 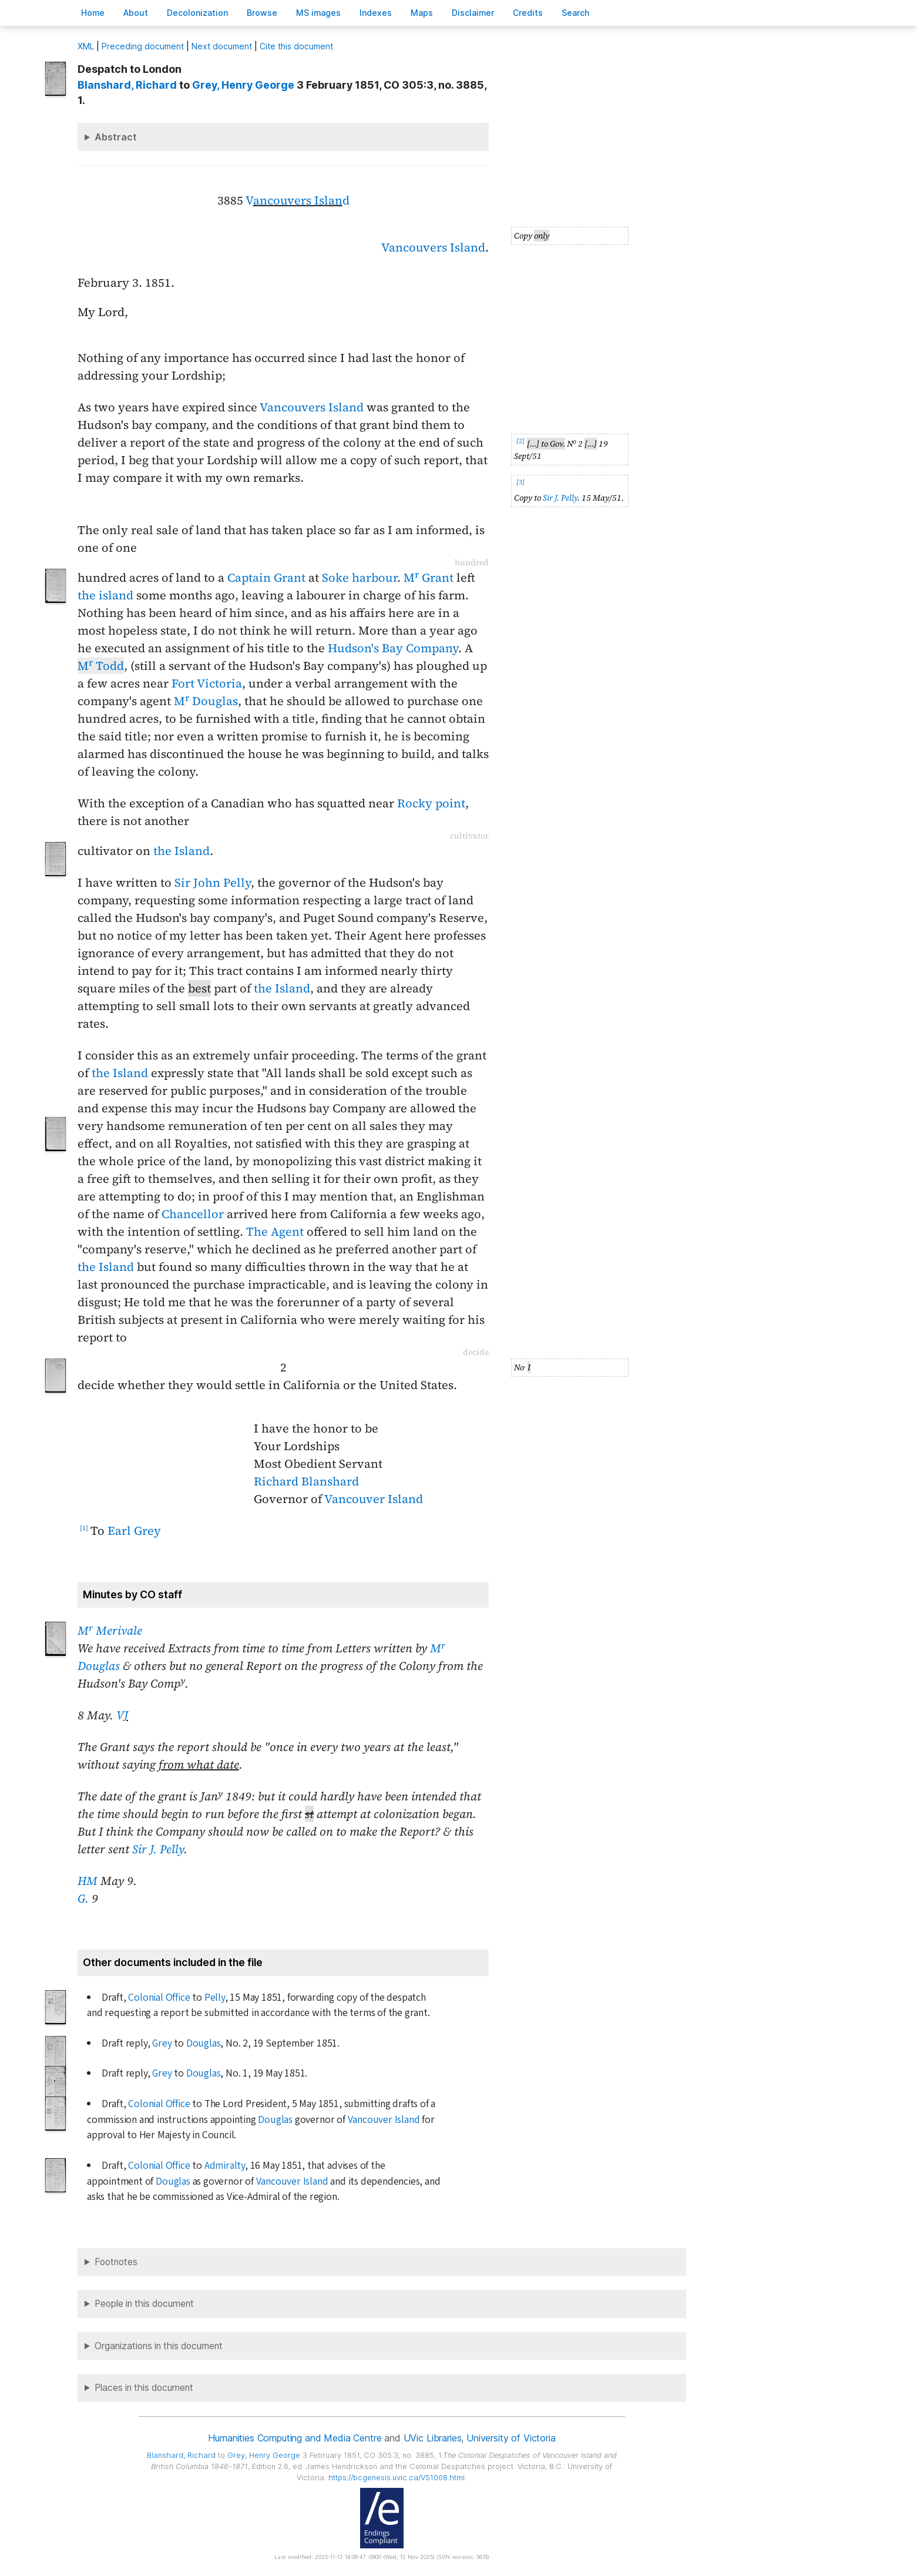 What do you see at coordinates (144, 2303) in the screenshot?
I see `People in this document` at bounding box center [144, 2303].